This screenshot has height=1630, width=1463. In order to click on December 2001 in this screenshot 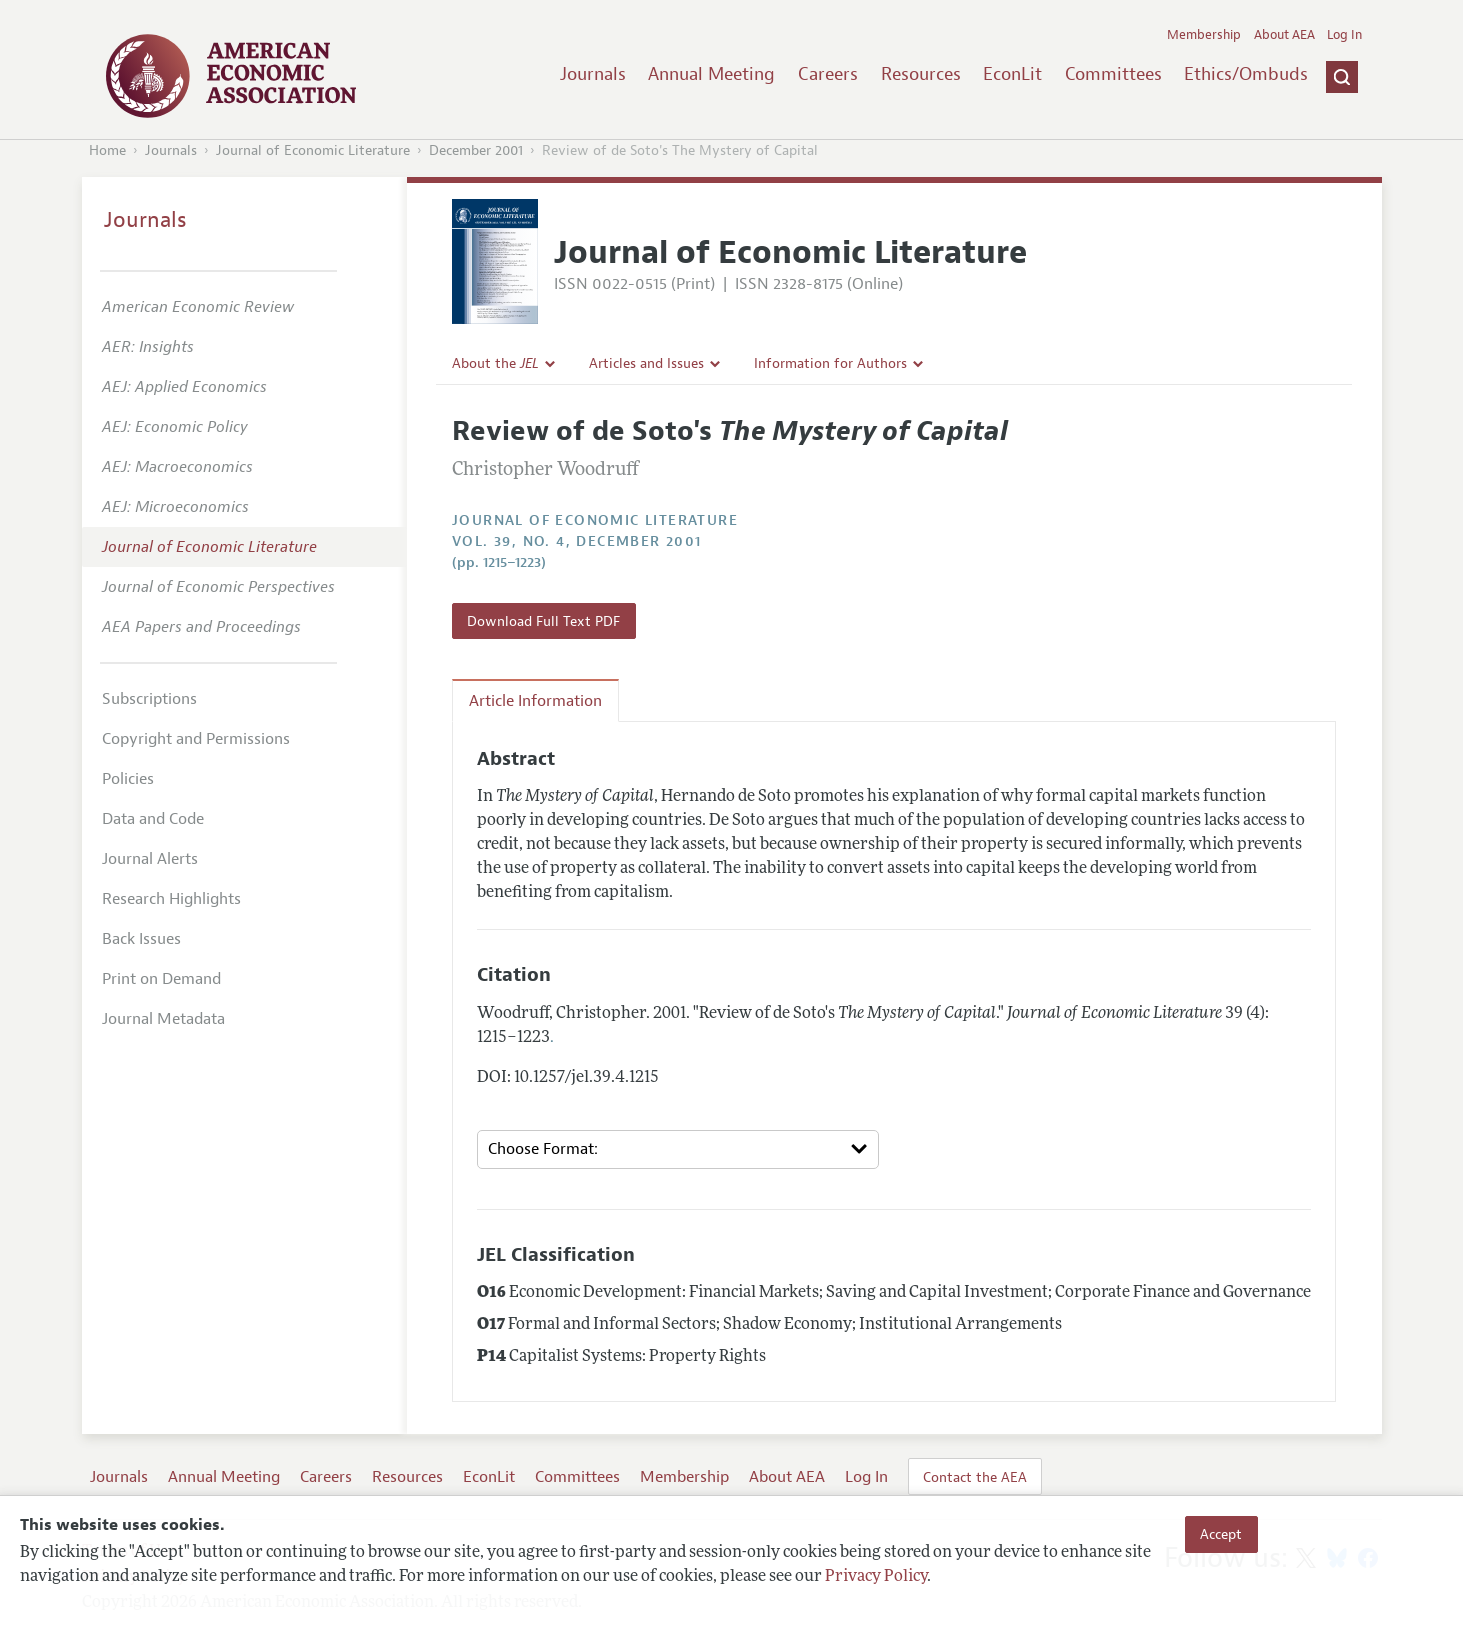, I will do `click(476, 150)`.